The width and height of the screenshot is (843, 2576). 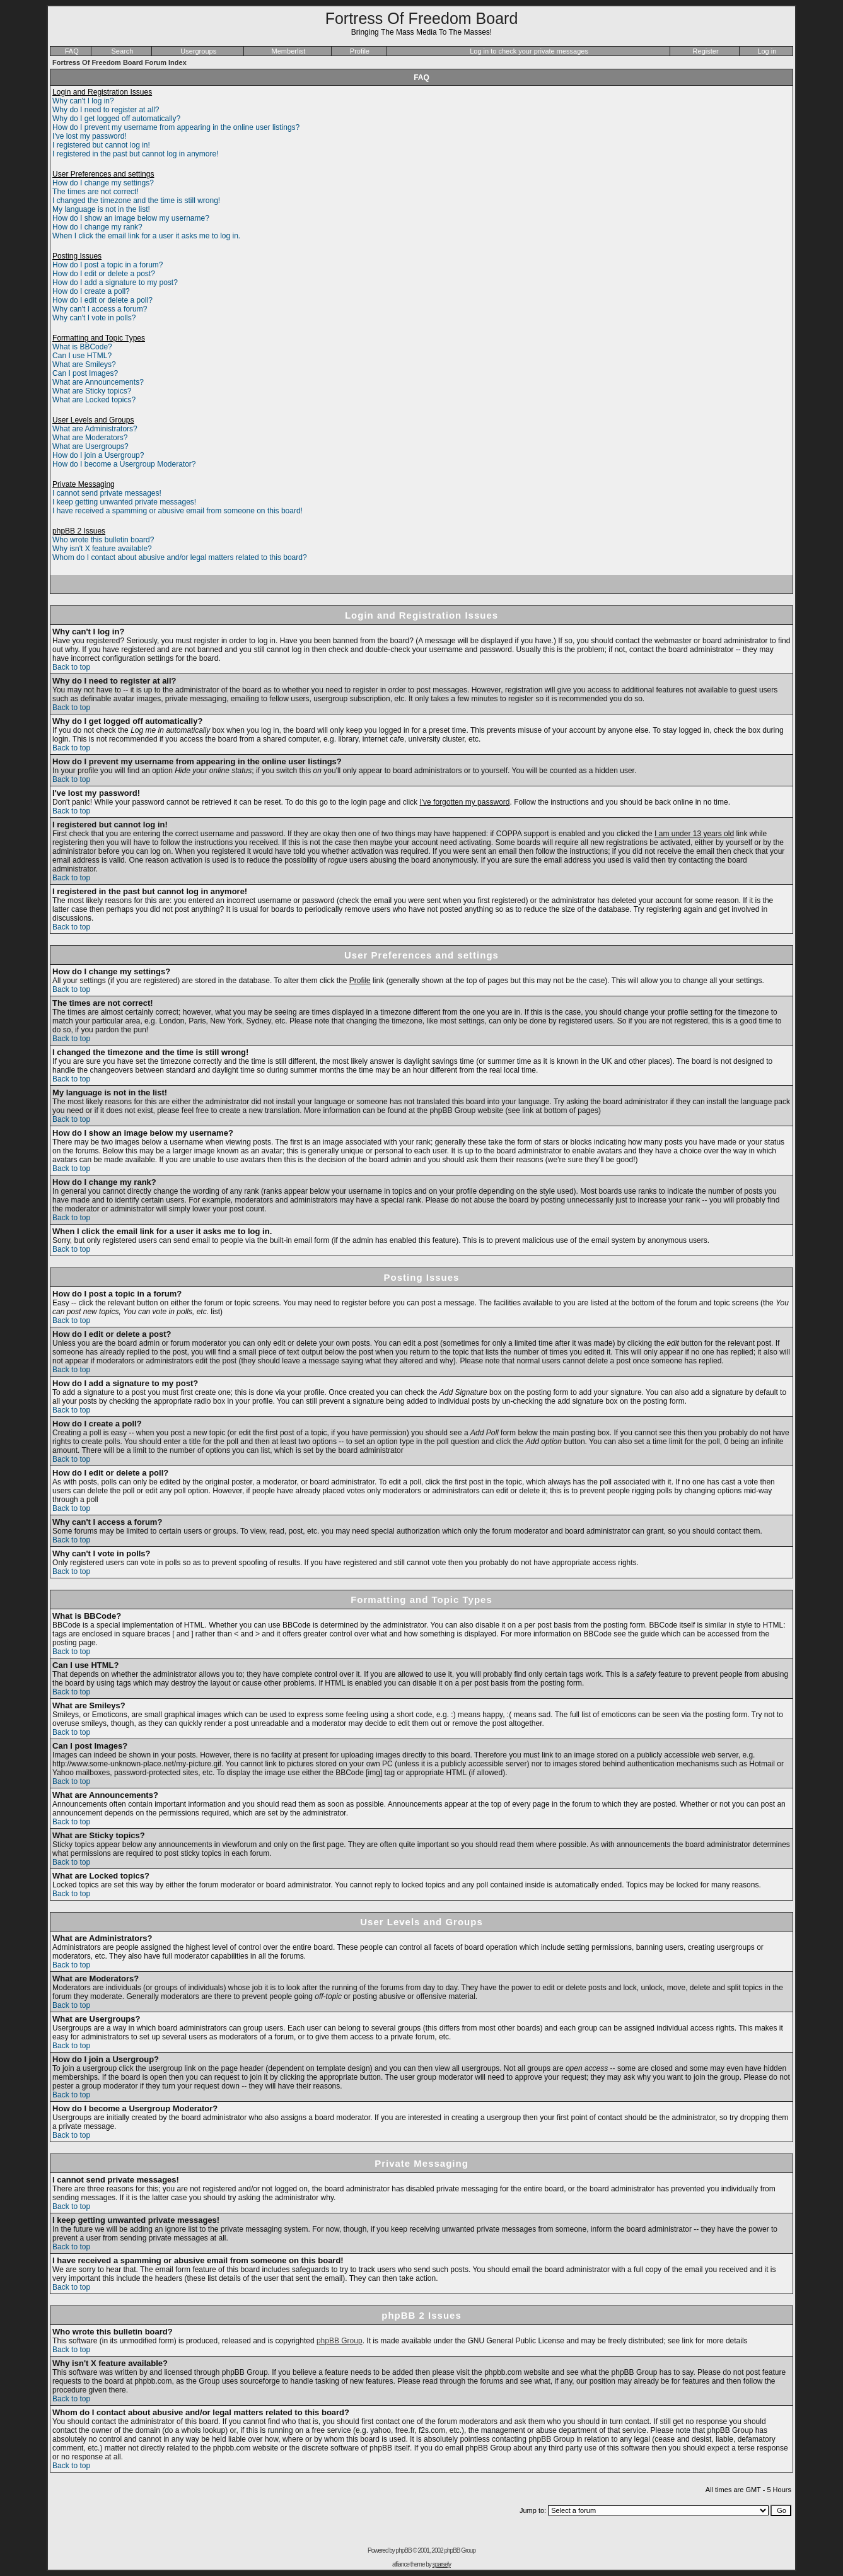 What do you see at coordinates (766, 51) in the screenshot?
I see `Log in` at bounding box center [766, 51].